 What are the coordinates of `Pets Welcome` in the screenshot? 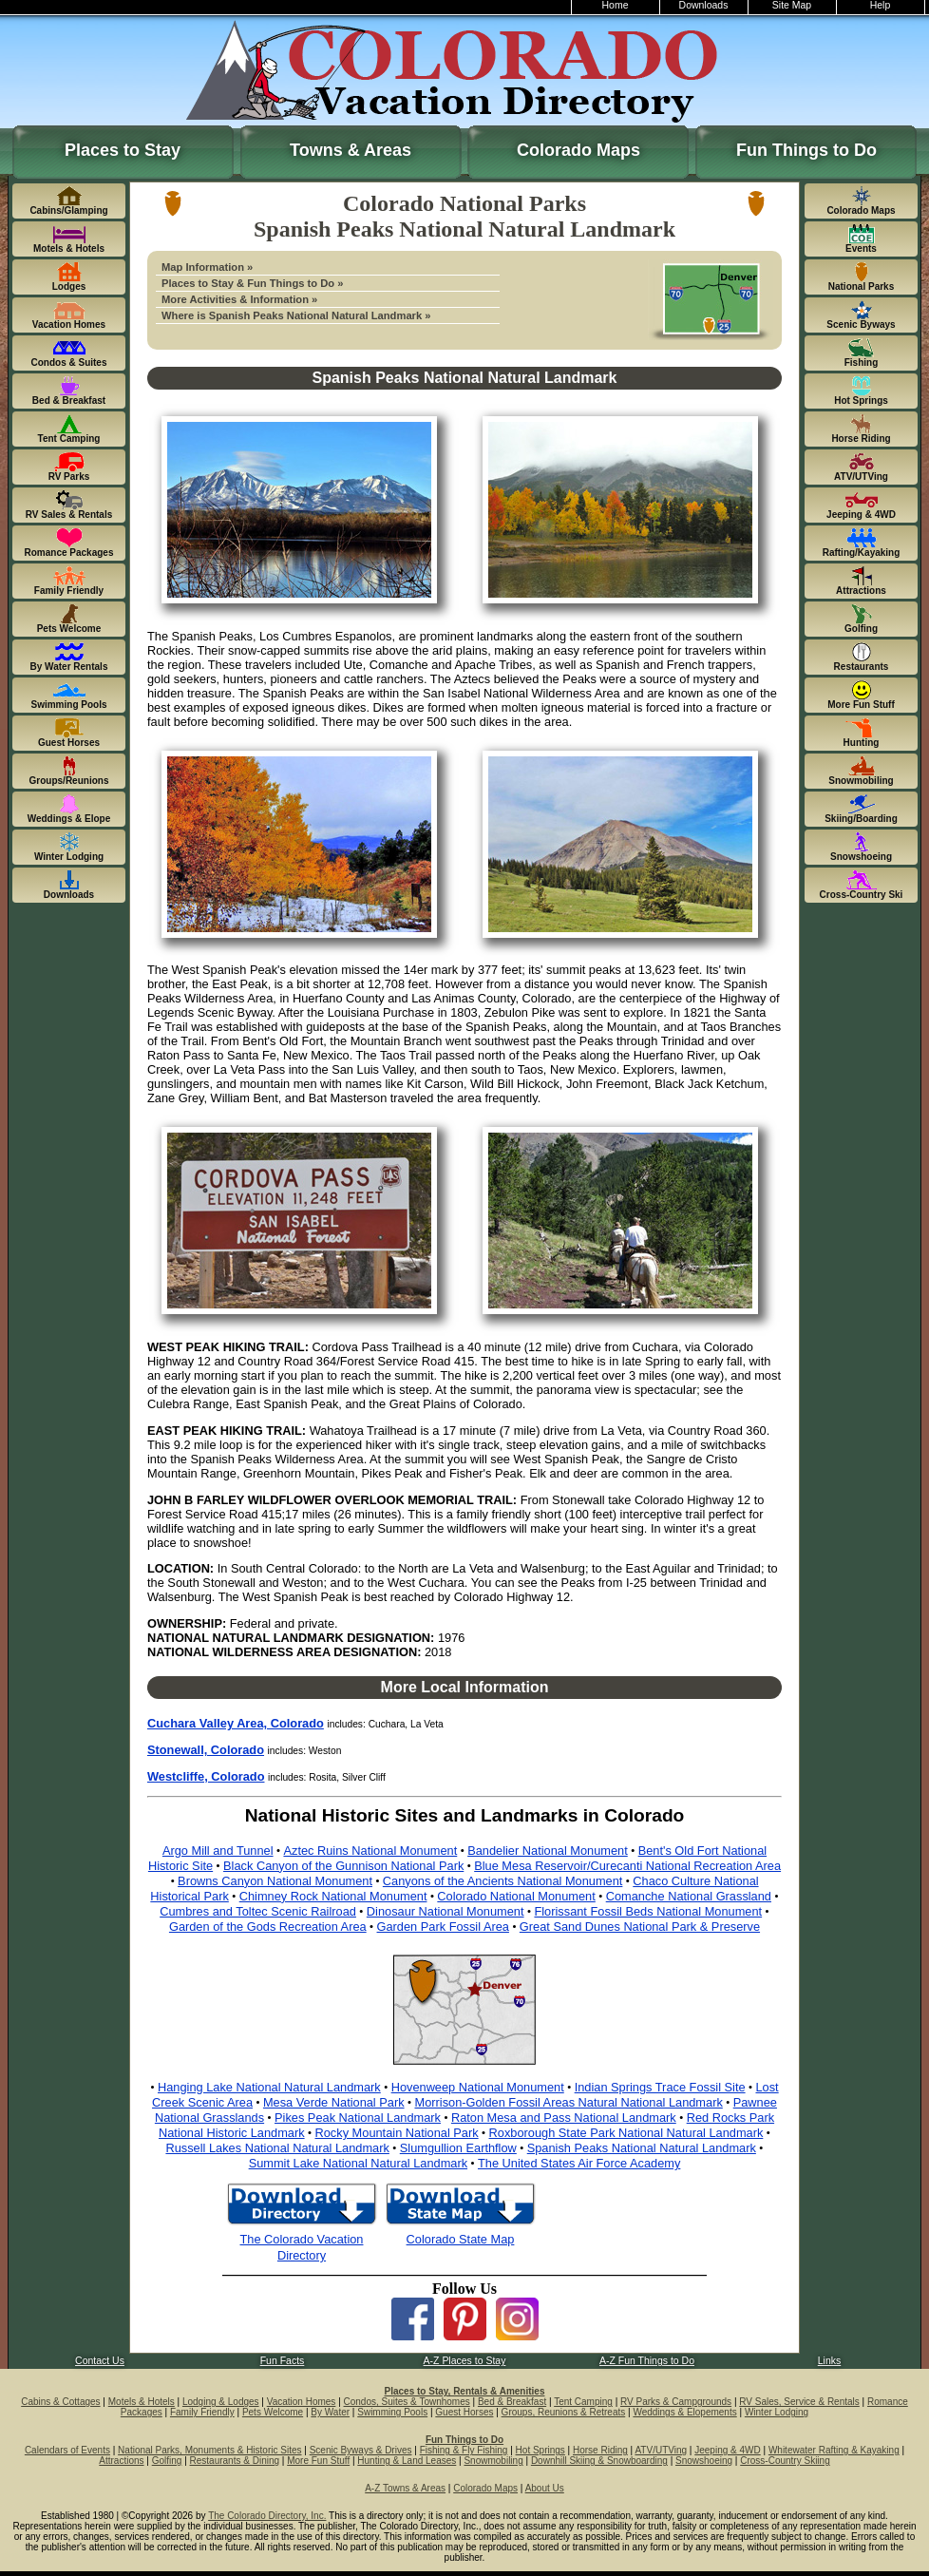 It's located at (272, 2412).